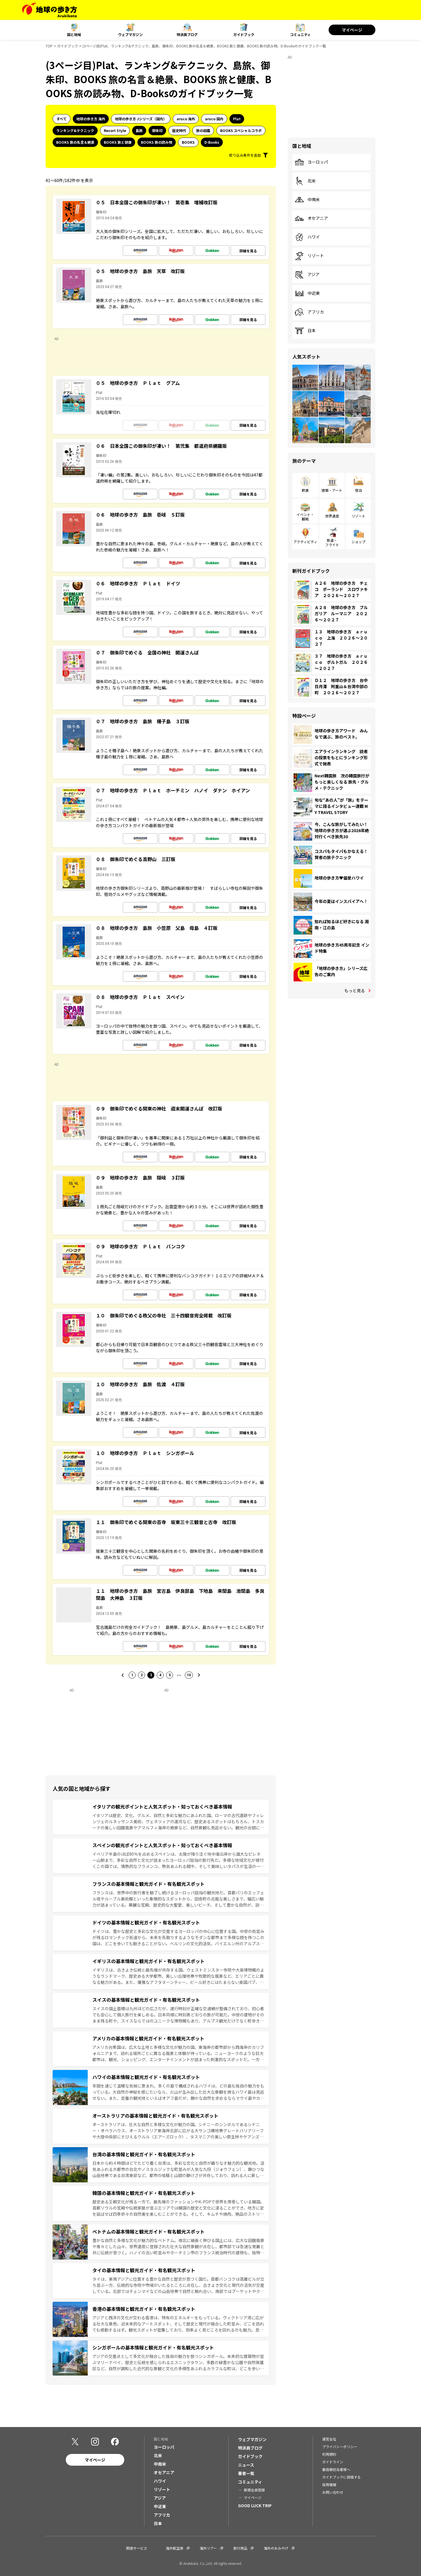 Image resolution: width=421 pixels, height=2576 pixels. What do you see at coordinates (300, 34) in the screenshot?
I see `コミュニティ` at bounding box center [300, 34].